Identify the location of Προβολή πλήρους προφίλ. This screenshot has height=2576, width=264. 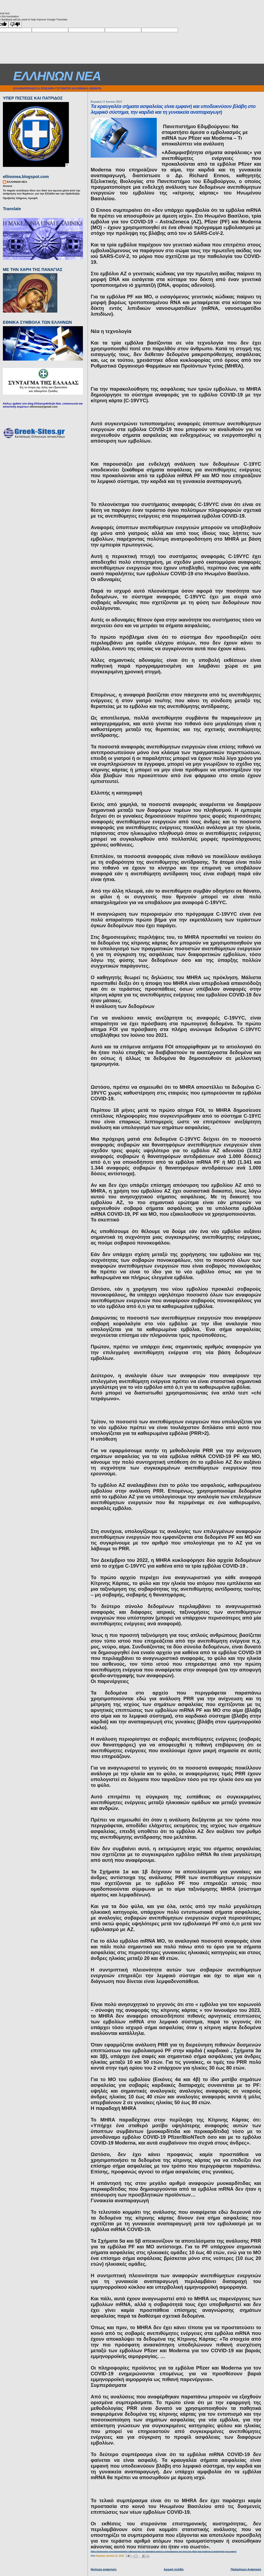
(20, 198).